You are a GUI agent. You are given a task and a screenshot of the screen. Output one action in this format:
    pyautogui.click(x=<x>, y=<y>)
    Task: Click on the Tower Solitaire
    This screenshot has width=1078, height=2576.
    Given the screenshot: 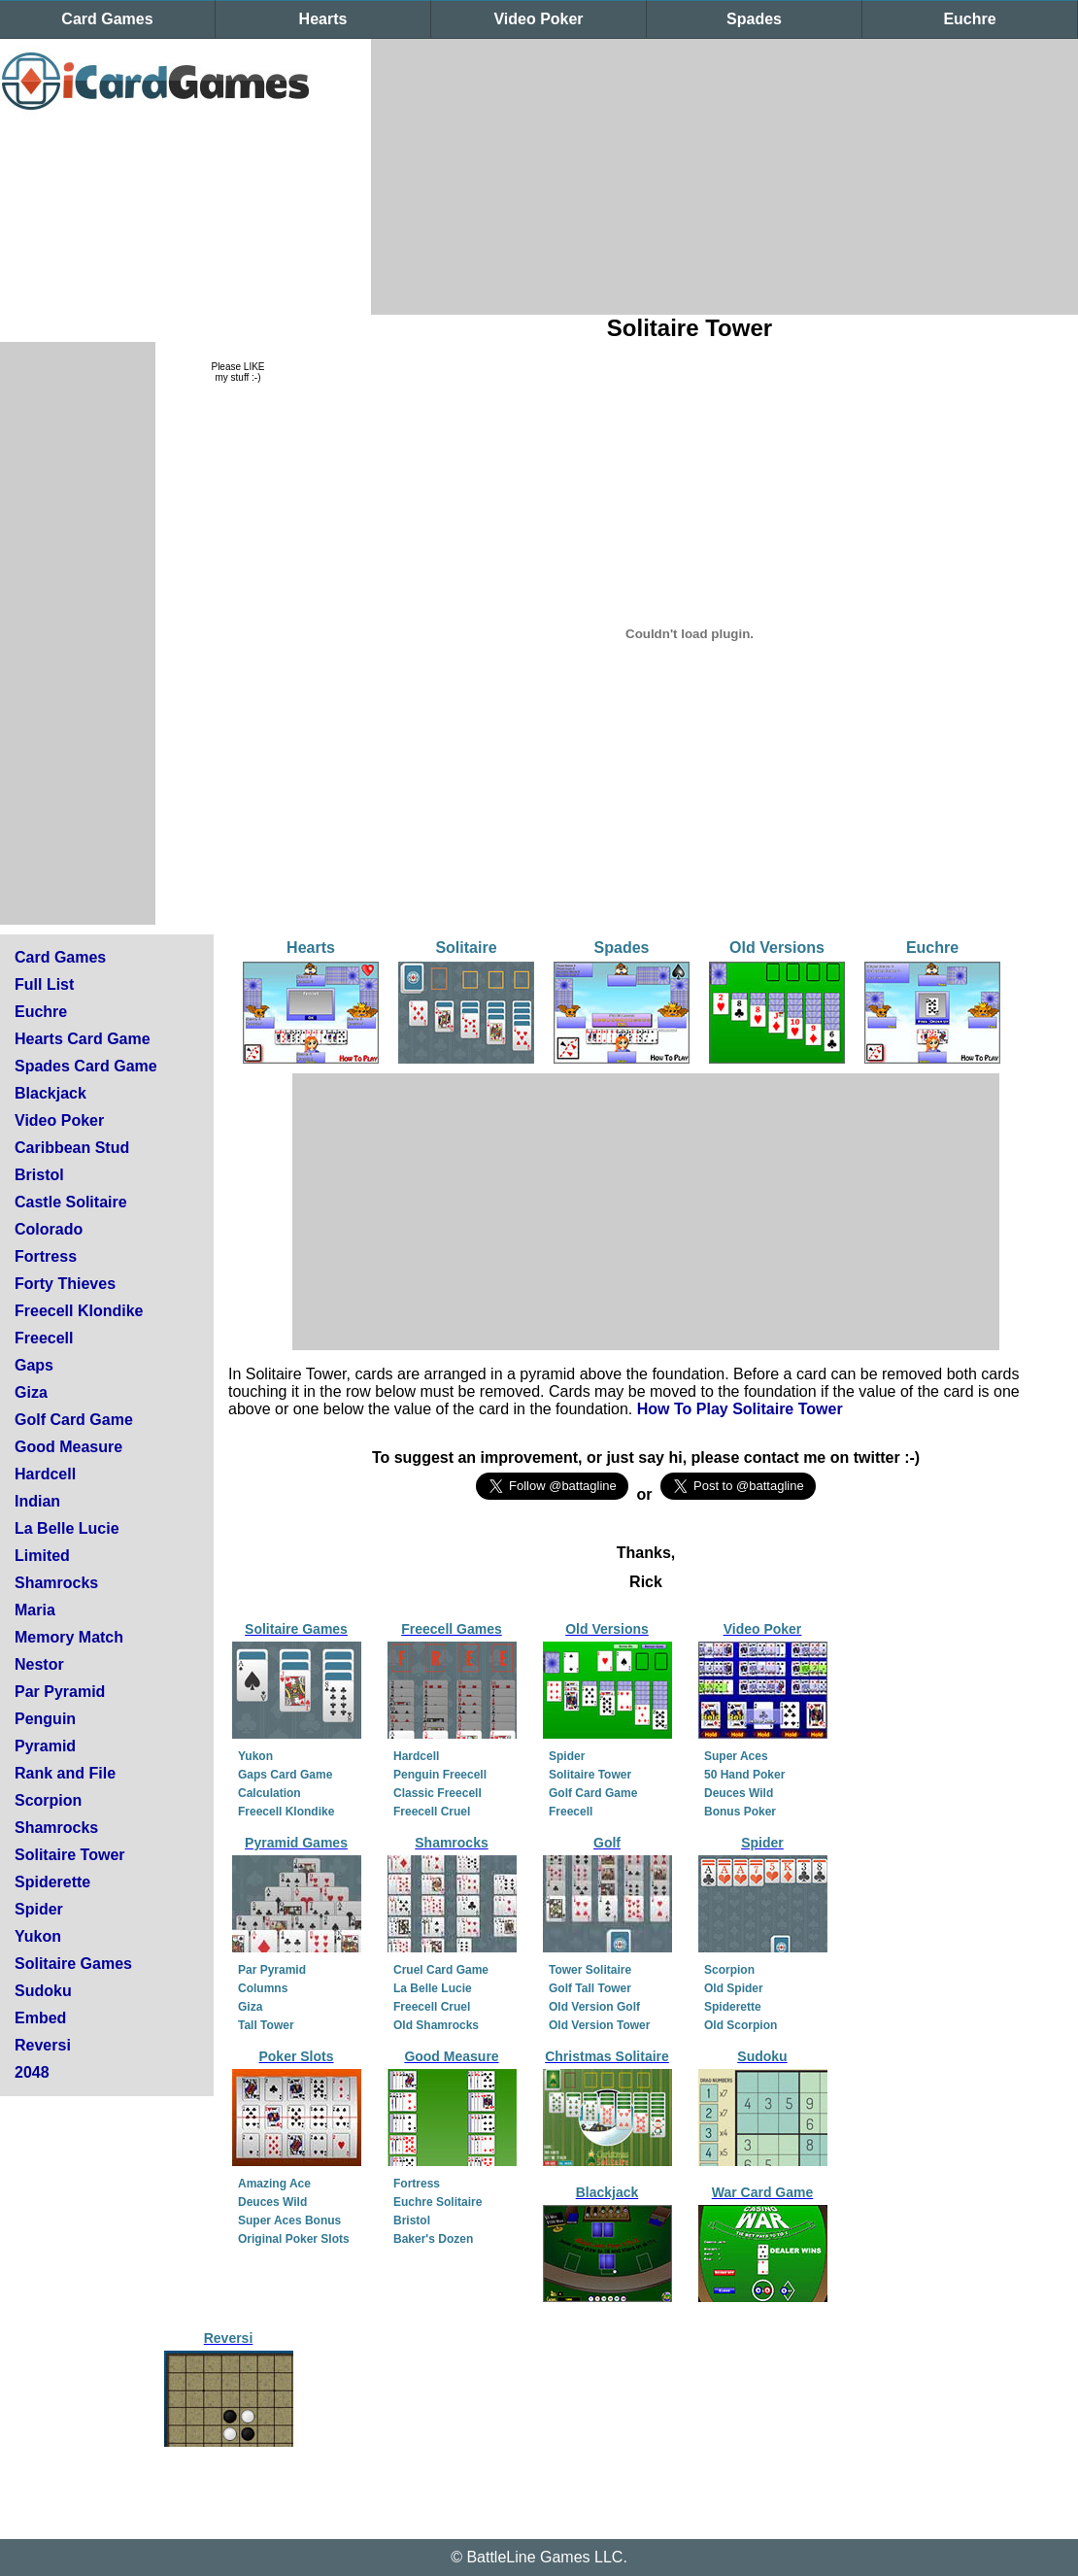 What is the action you would take?
    pyautogui.click(x=590, y=1970)
    